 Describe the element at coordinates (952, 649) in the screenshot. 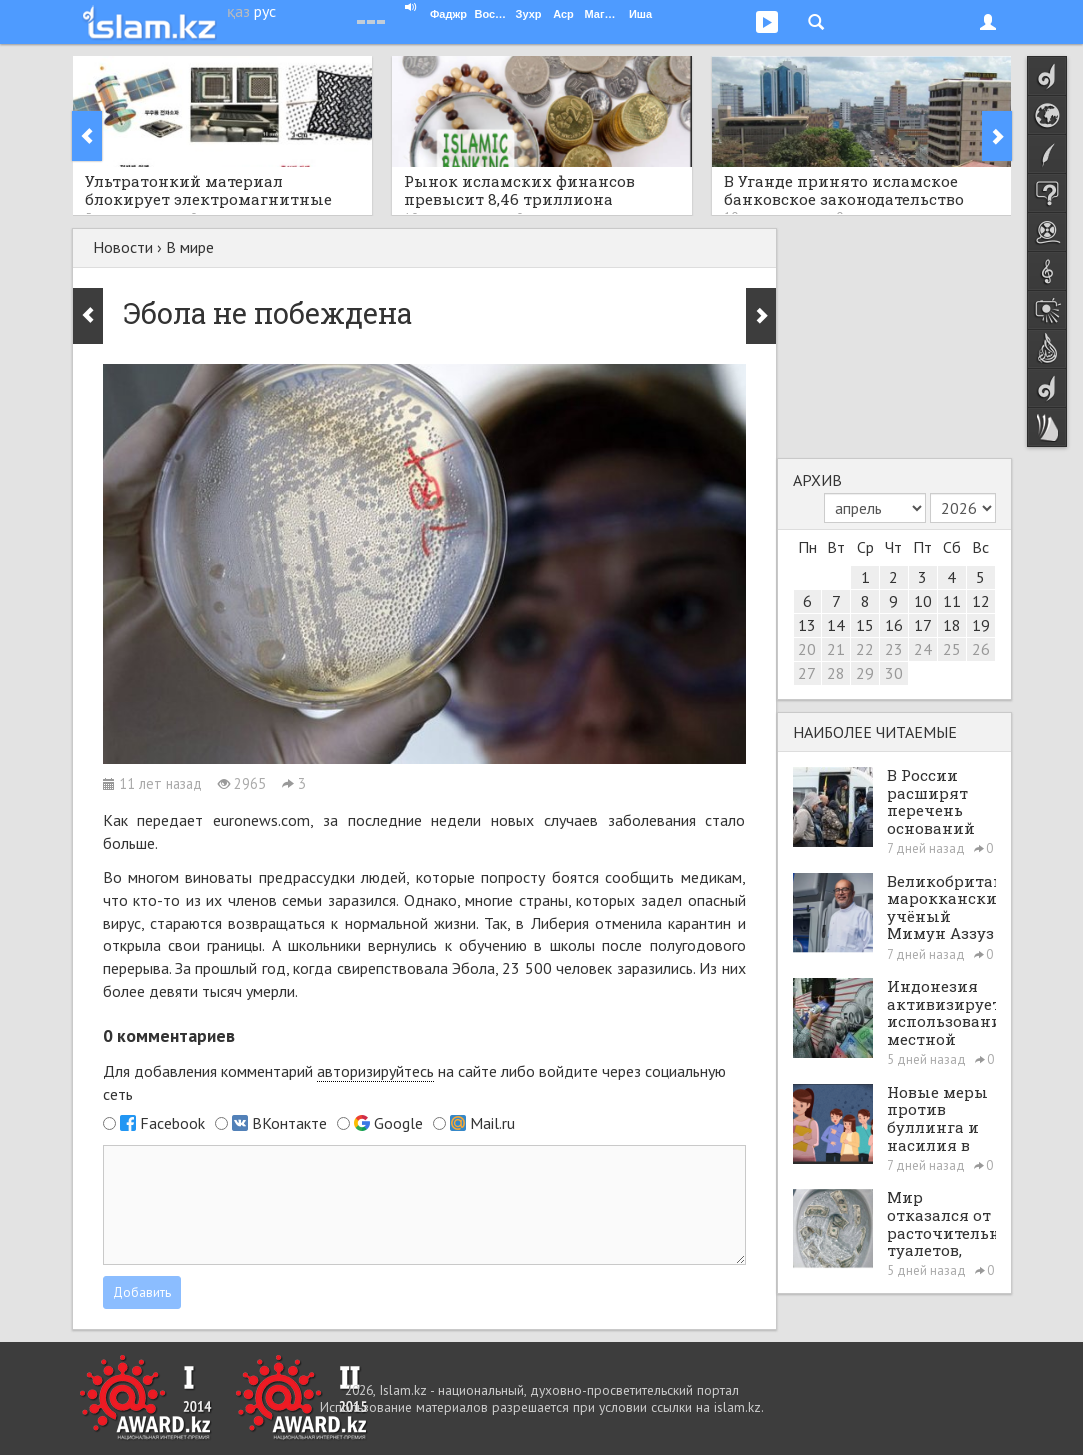

I see `25` at that location.